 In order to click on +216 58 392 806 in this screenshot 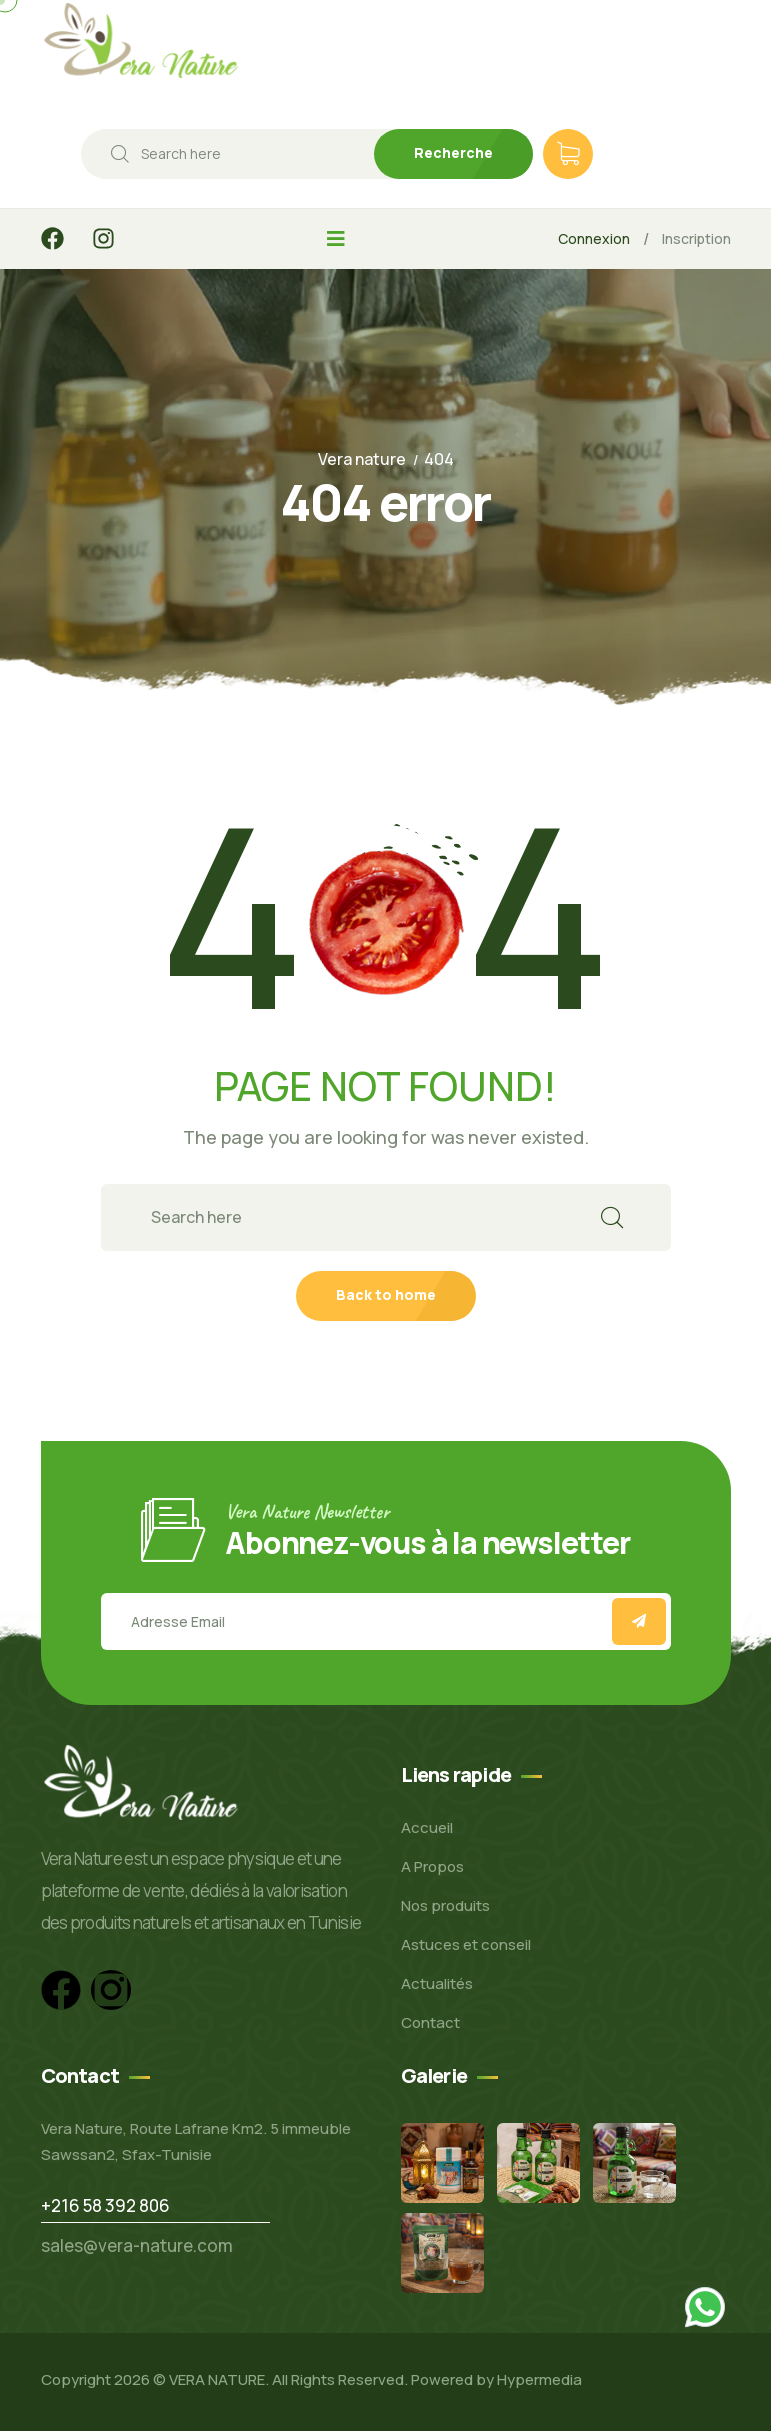, I will do `click(105, 2205)`.